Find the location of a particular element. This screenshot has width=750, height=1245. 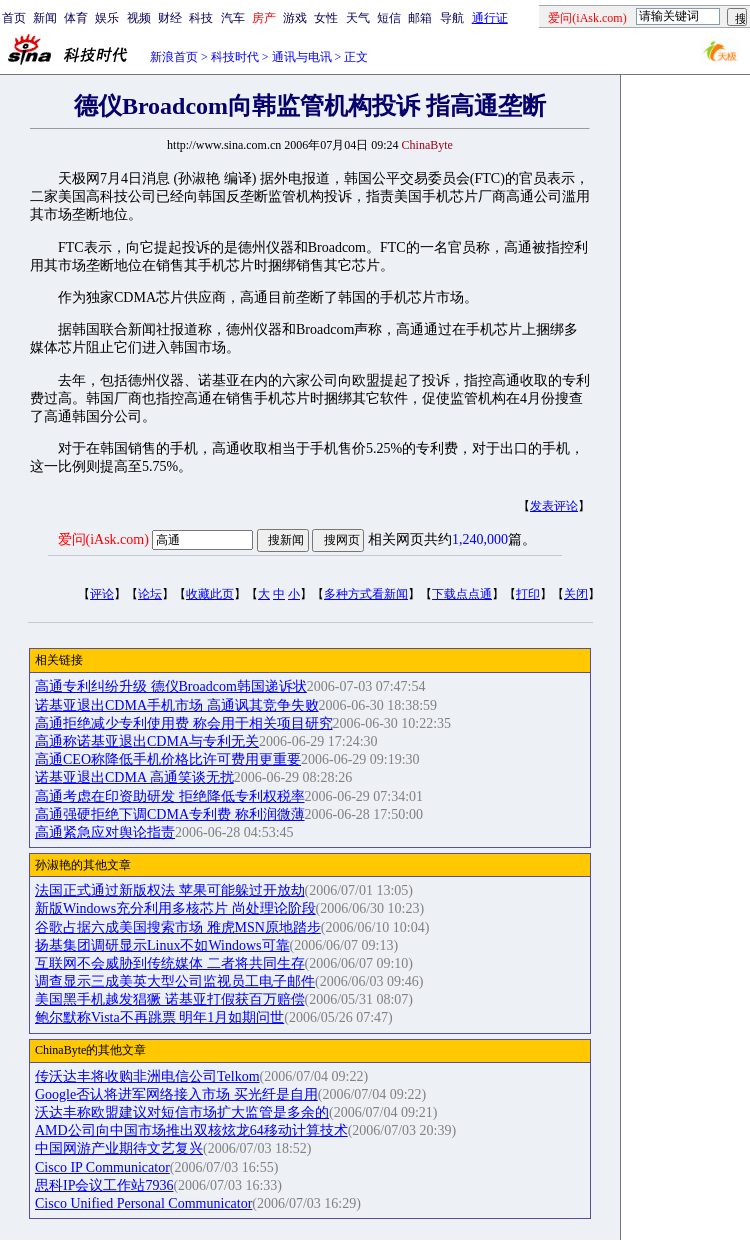

通讯与电讯 is located at coordinates (302, 57).